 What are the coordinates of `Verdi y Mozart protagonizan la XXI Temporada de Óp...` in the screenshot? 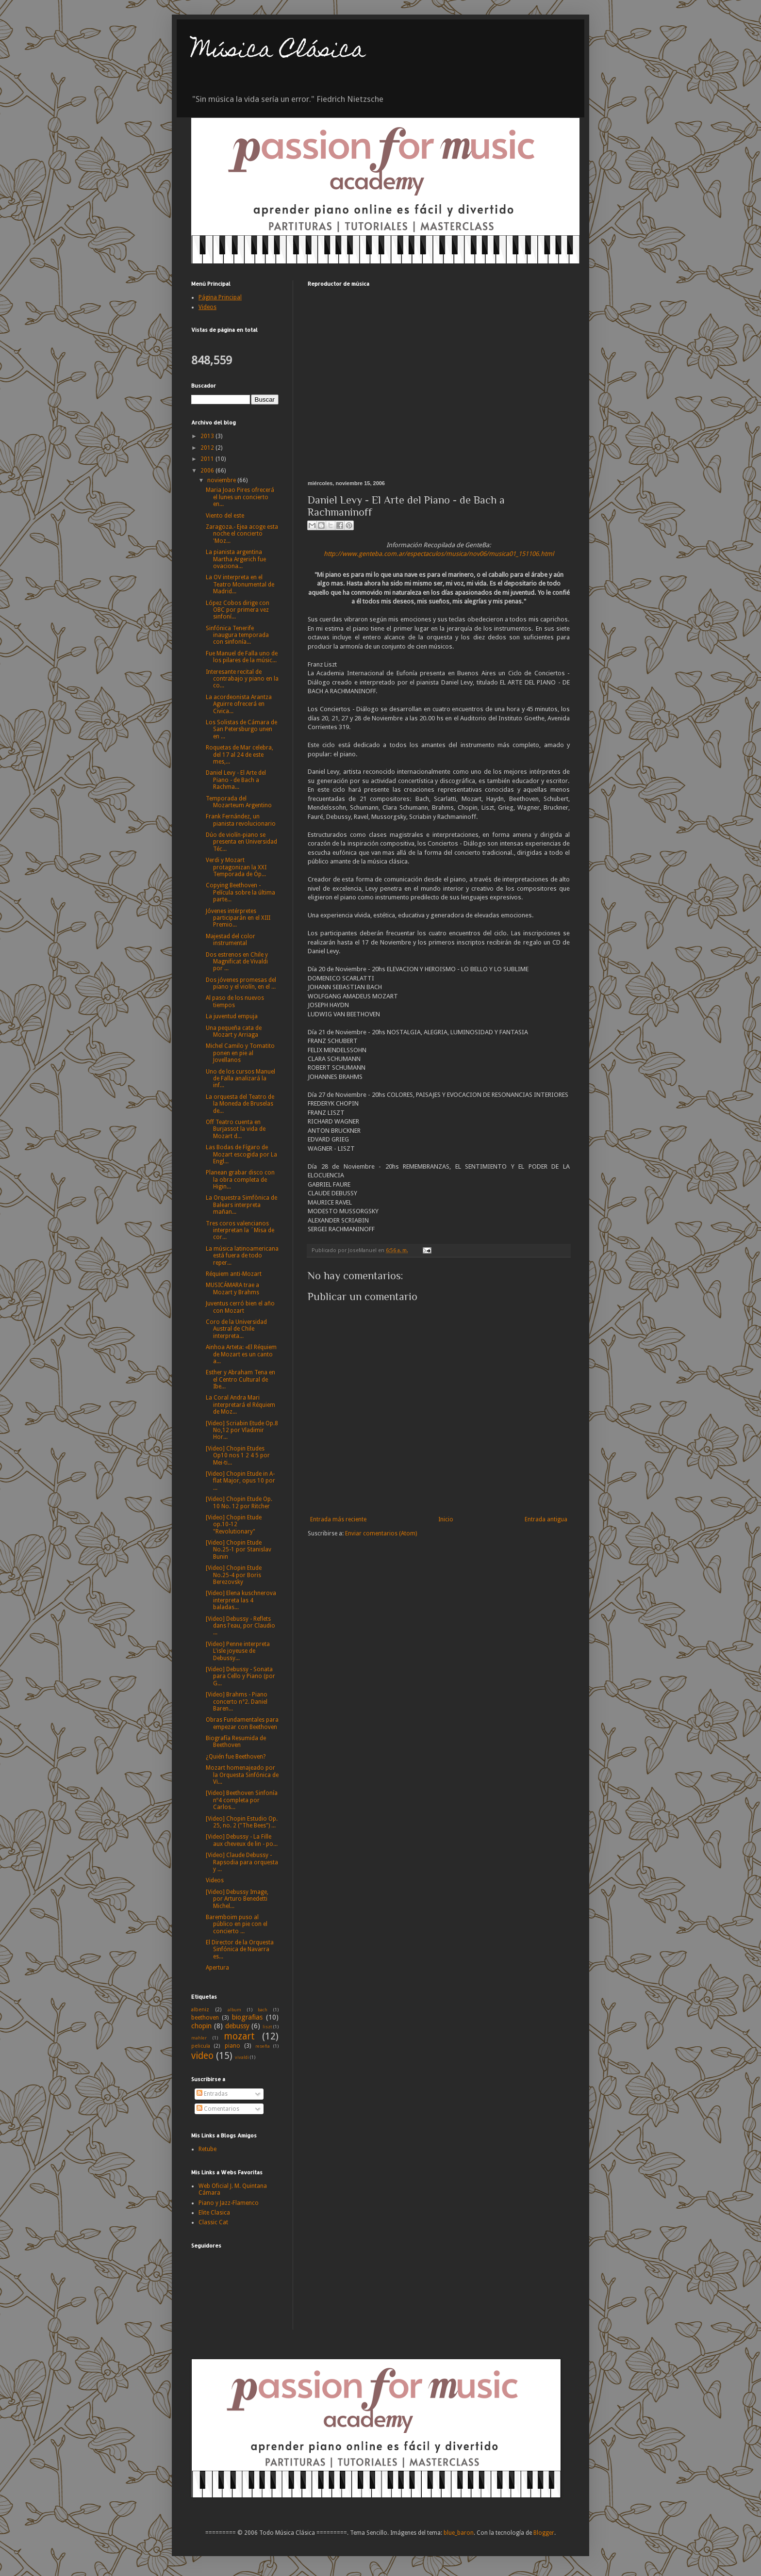 It's located at (236, 867).